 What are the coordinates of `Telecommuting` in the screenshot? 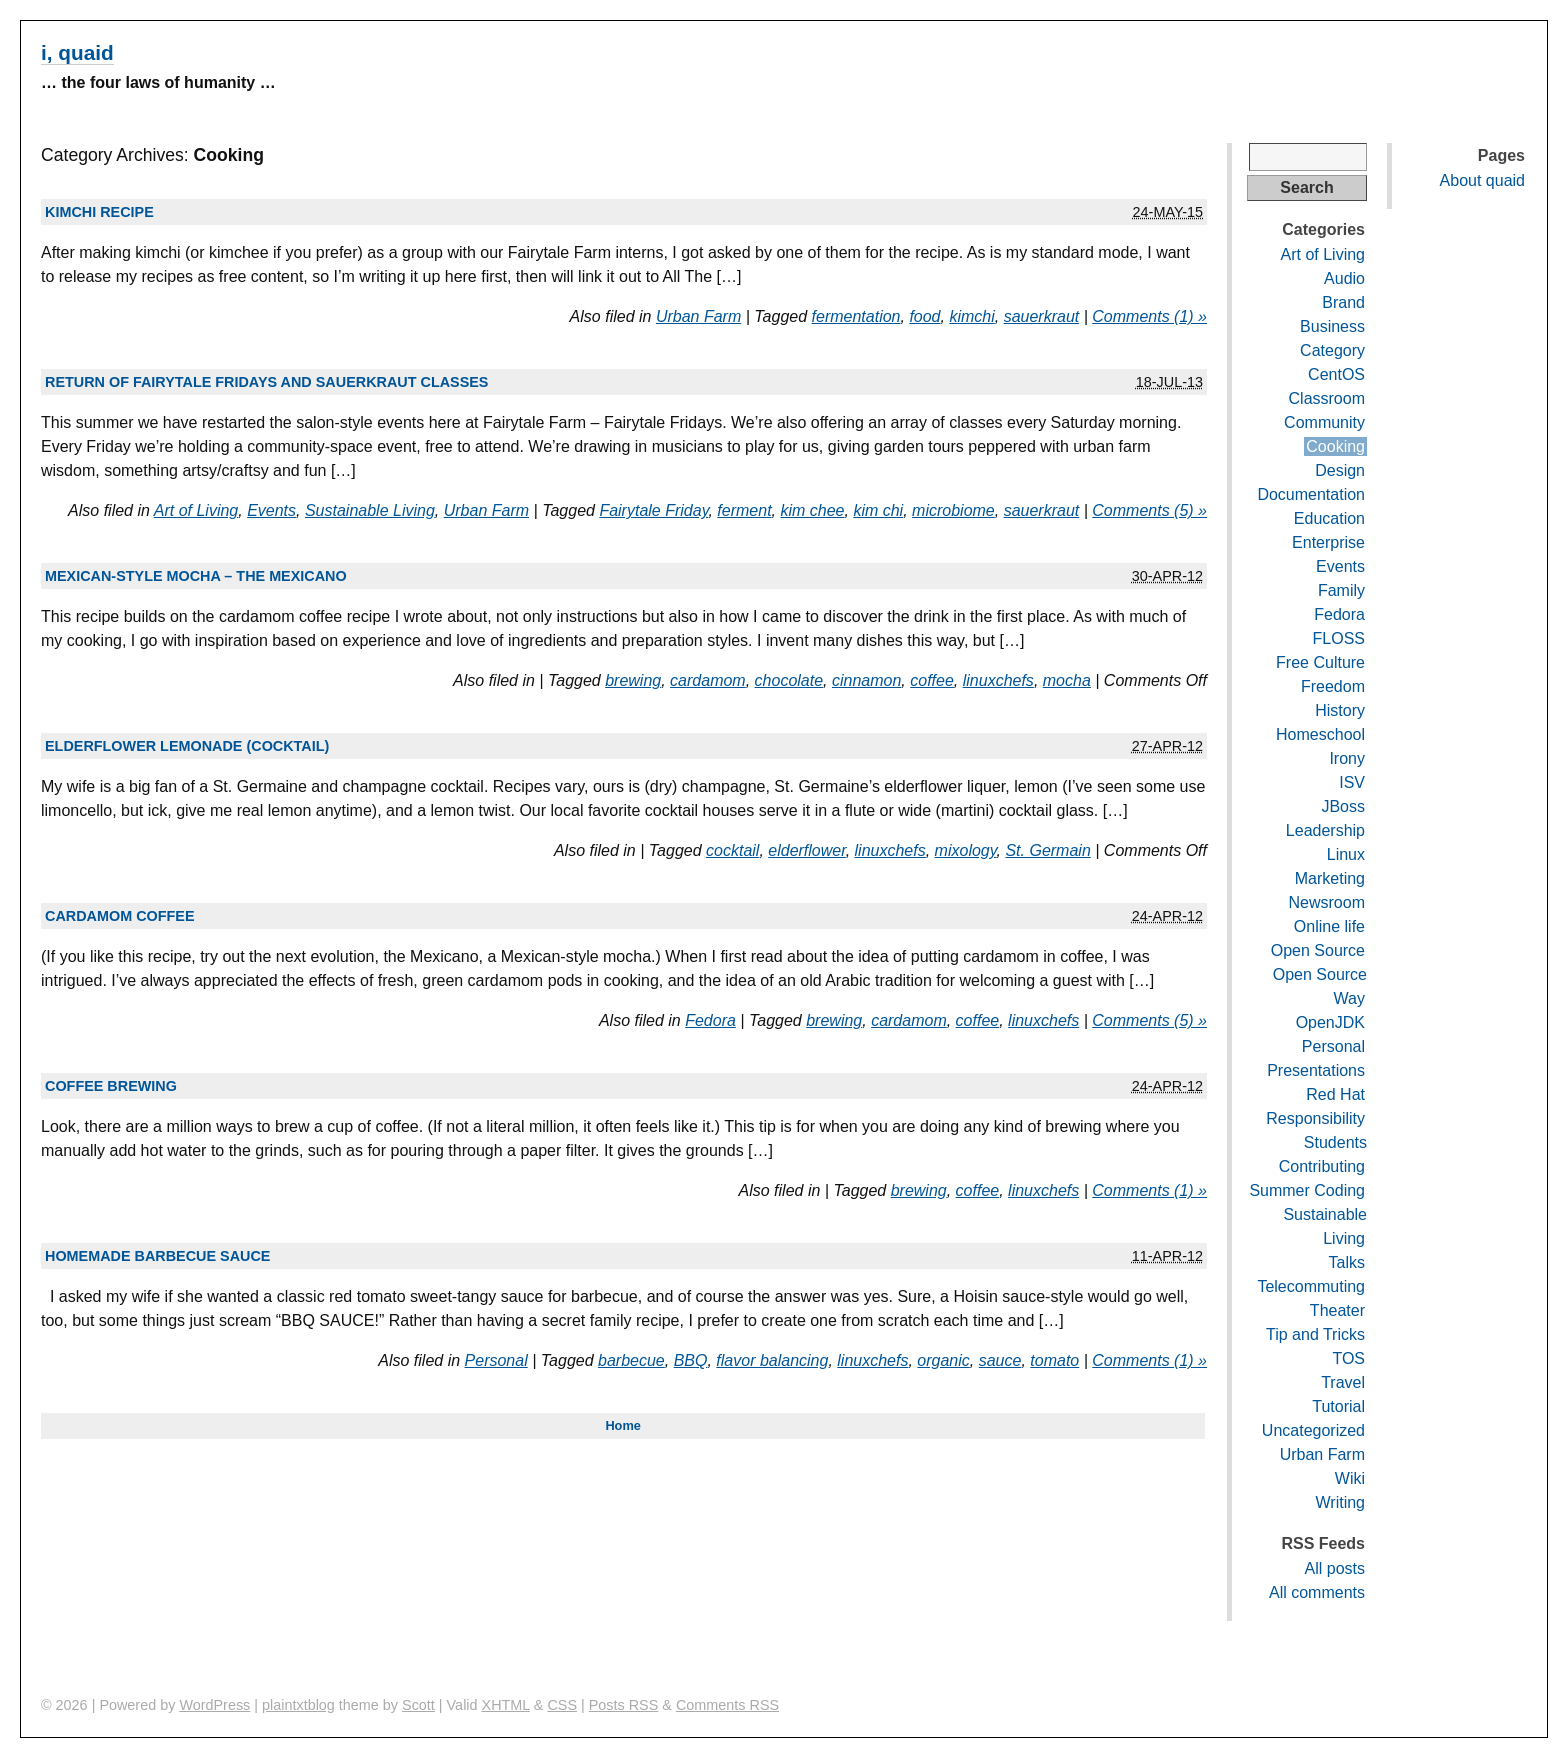 It's located at (1311, 1286).